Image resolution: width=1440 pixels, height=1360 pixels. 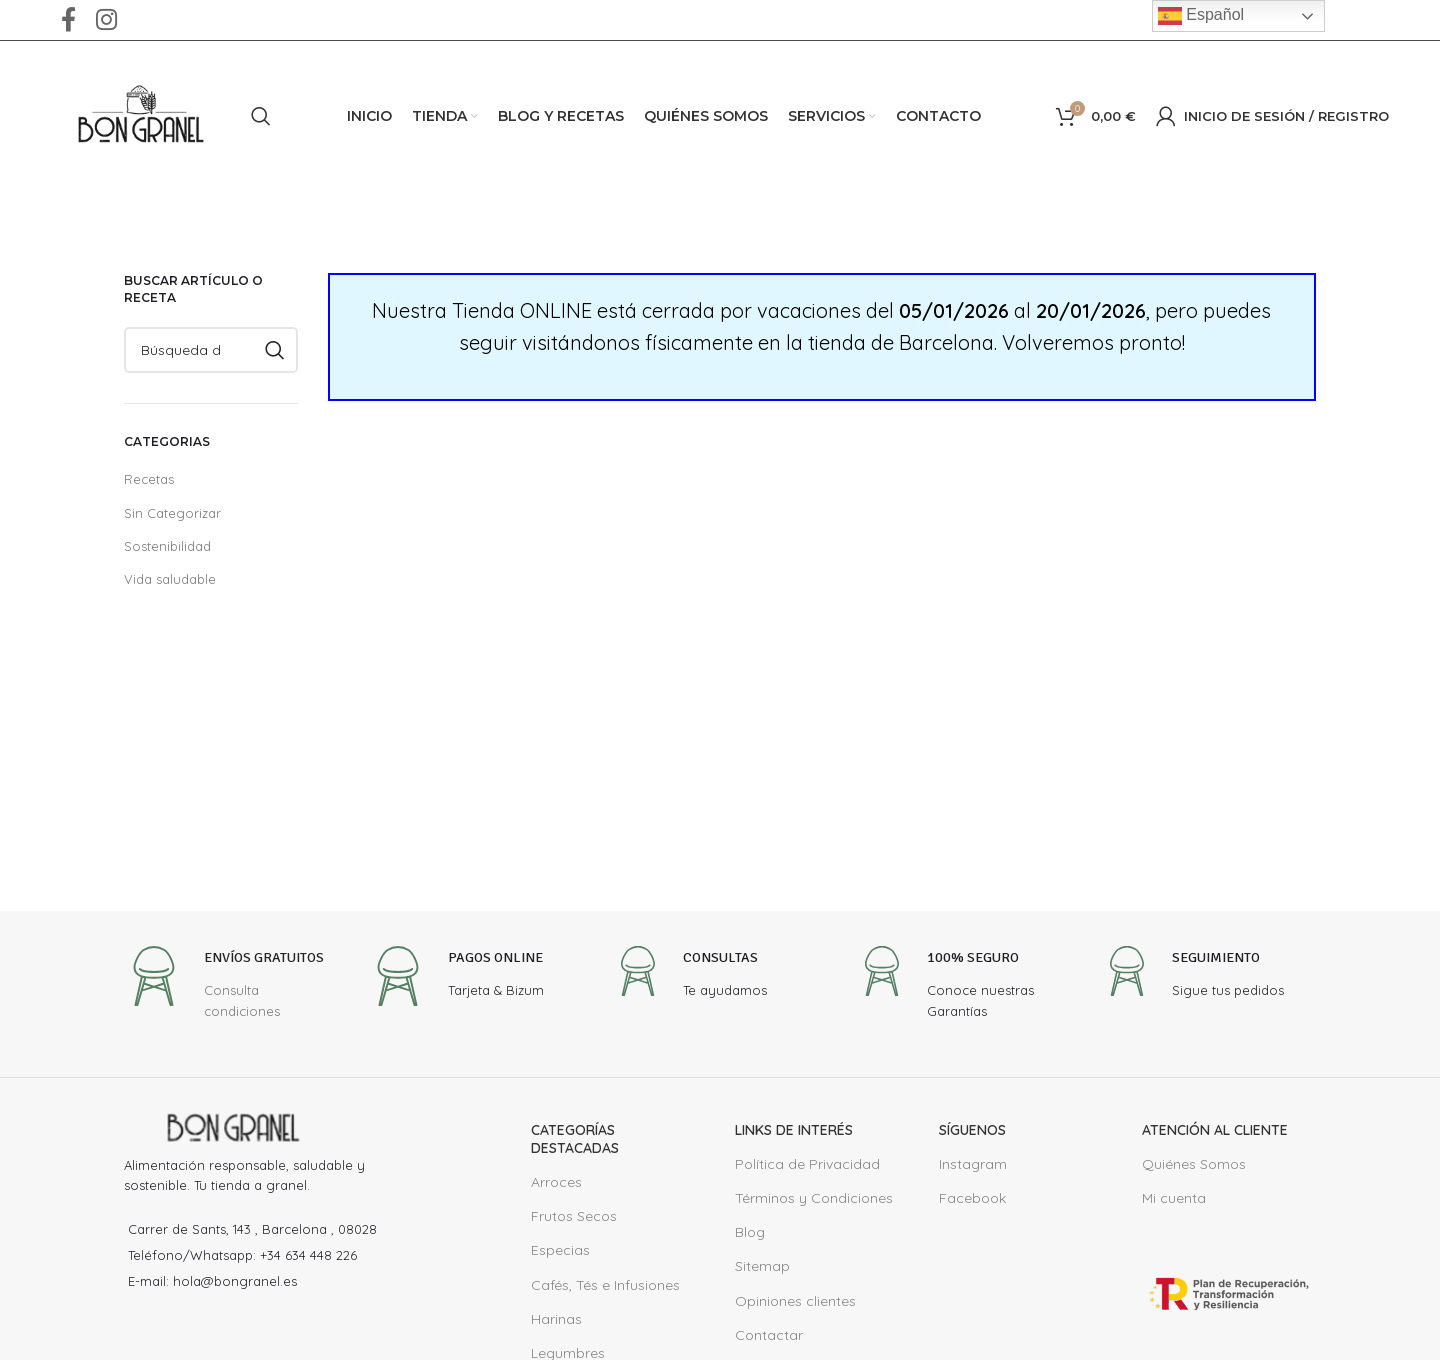 I want to click on Instagram, so click(x=970, y=1164).